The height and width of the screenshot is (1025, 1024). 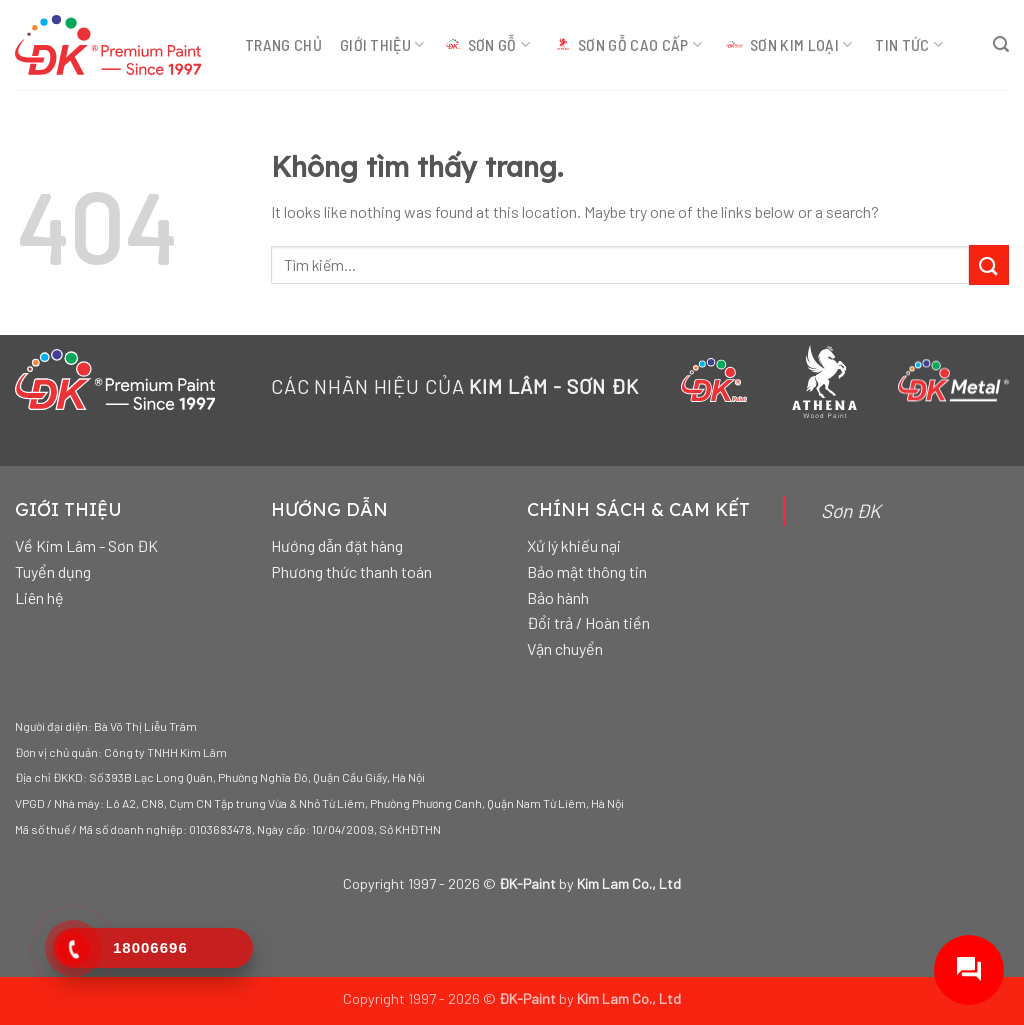 I want to click on TIN TỨC, so click(x=909, y=45).